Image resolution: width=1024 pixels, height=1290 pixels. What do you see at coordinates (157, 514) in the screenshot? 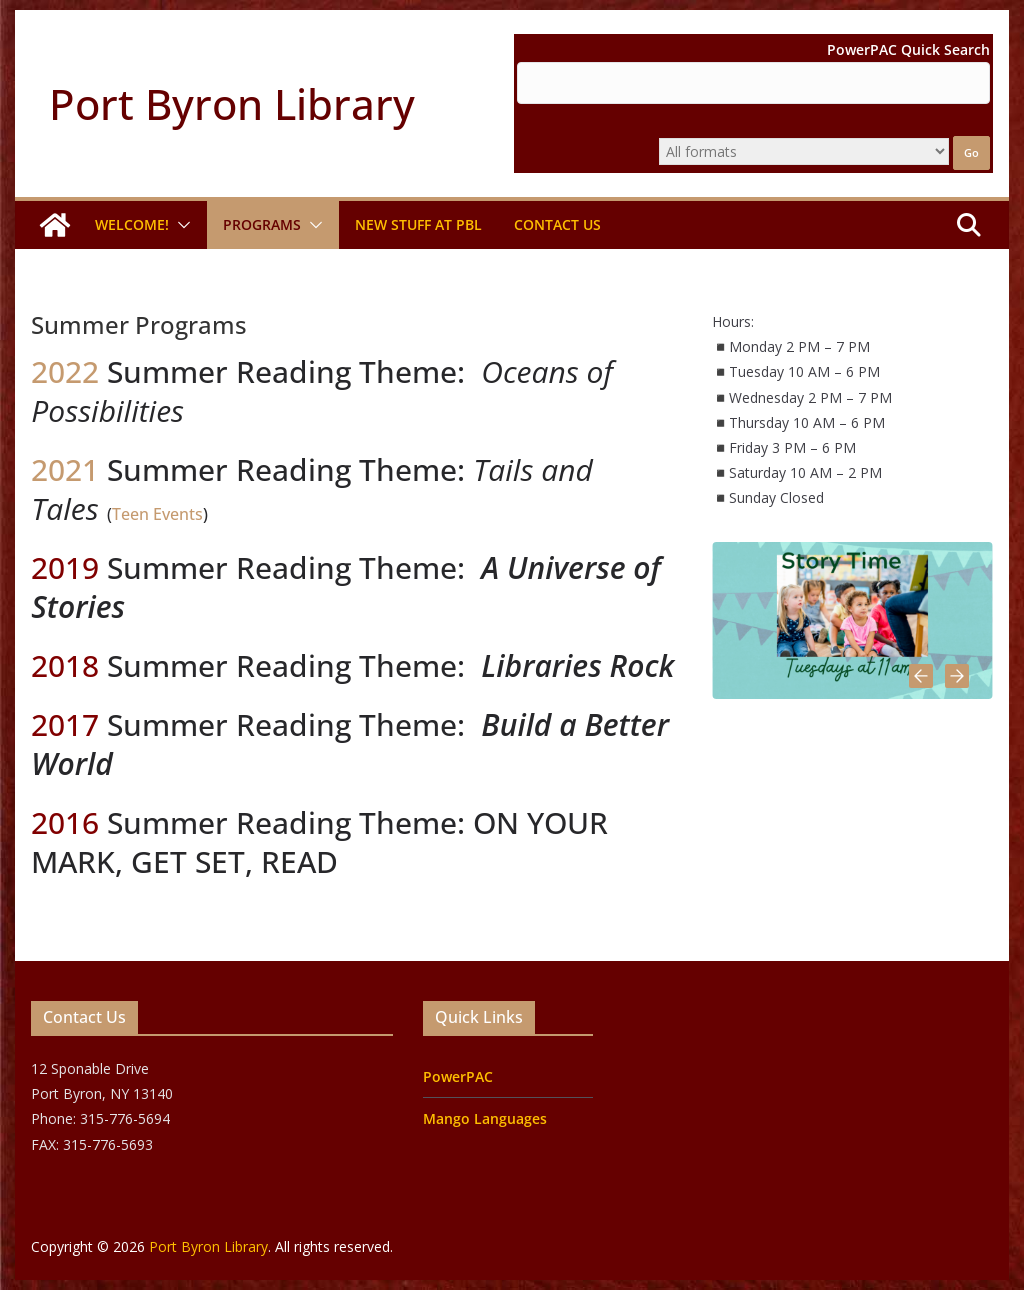
I see `Teen Events` at bounding box center [157, 514].